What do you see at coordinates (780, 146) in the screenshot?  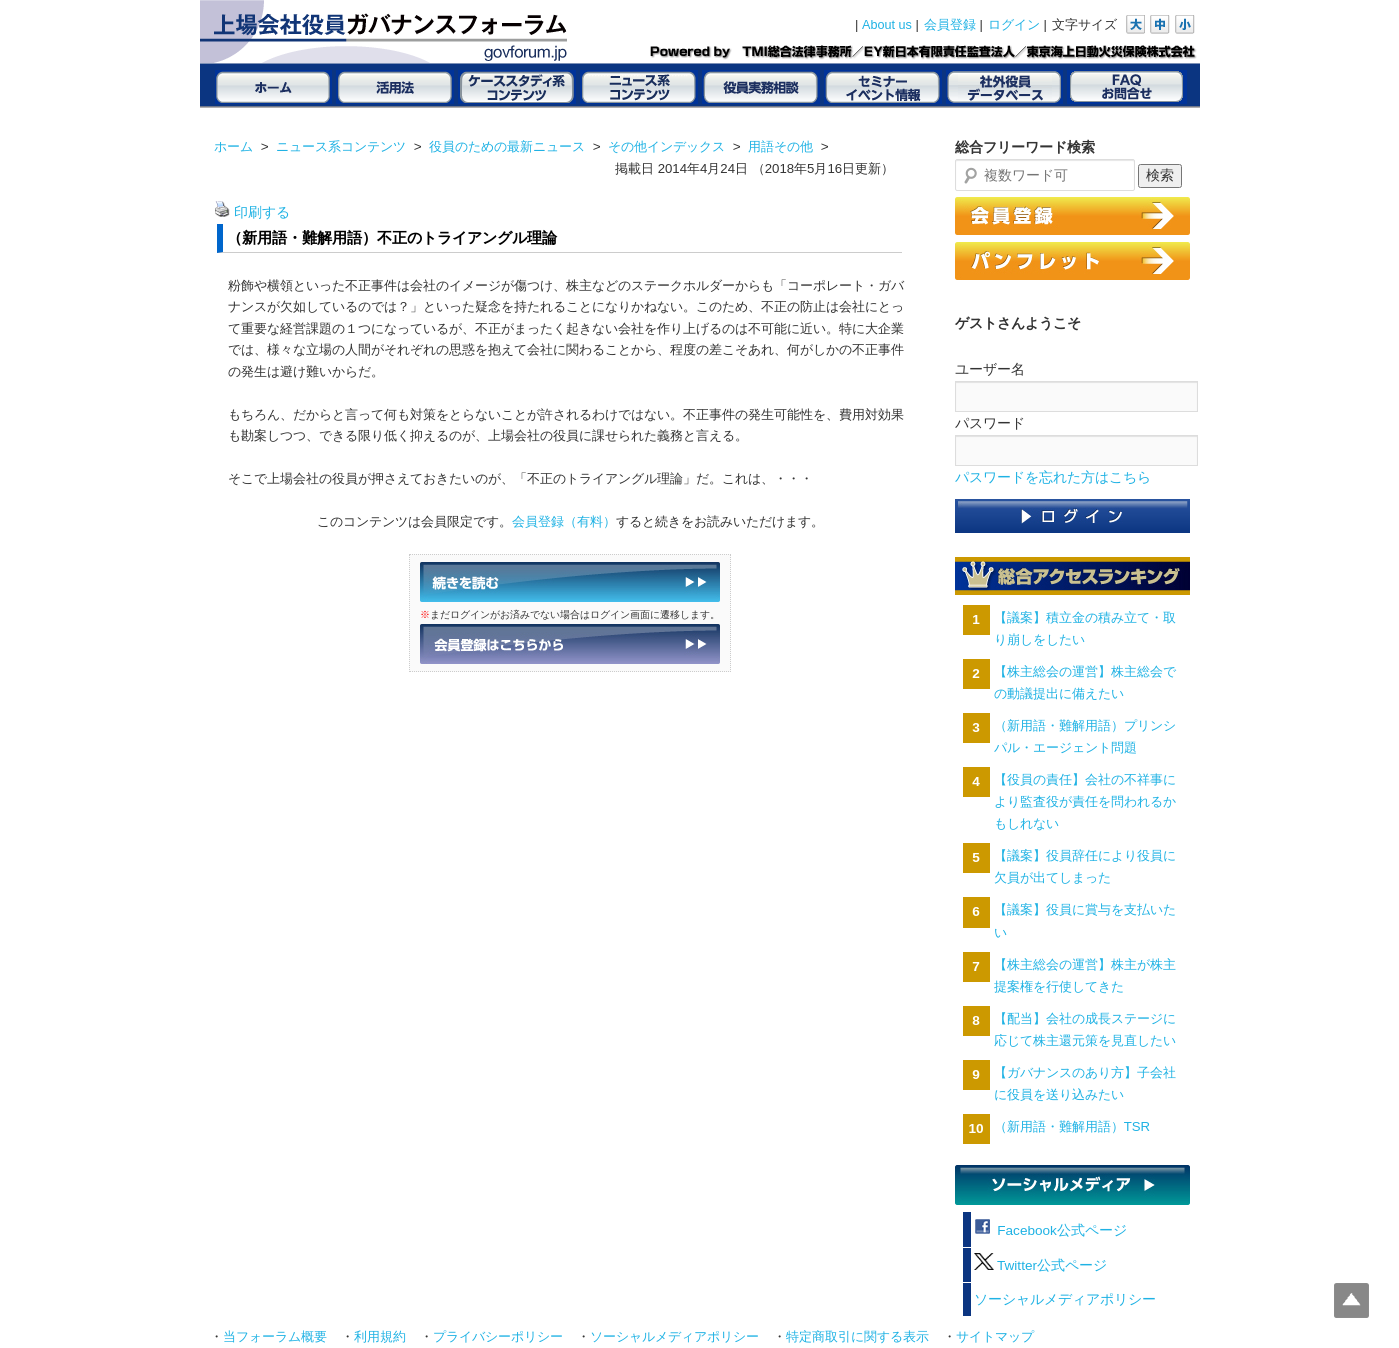 I see `用語その他` at bounding box center [780, 146].